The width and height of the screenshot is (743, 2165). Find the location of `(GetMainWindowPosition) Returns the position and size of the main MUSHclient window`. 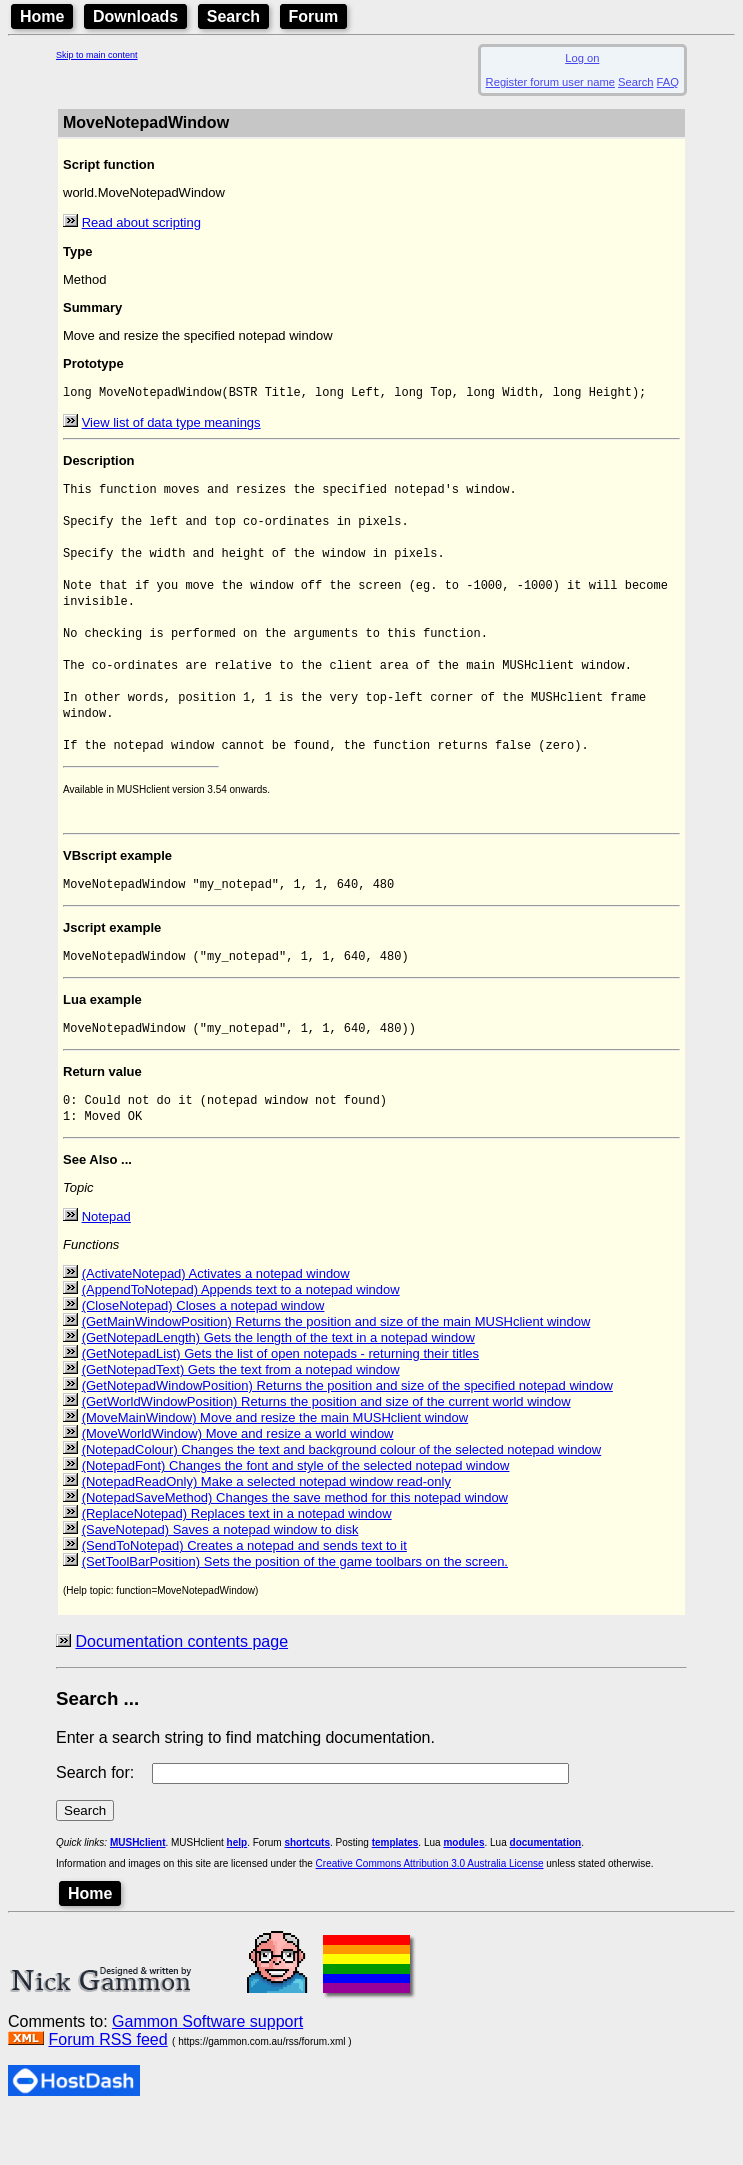

(GetMainWindowPosition) Returns the position and size of the main MUSHclient window is located at coordinates (336, 1370).